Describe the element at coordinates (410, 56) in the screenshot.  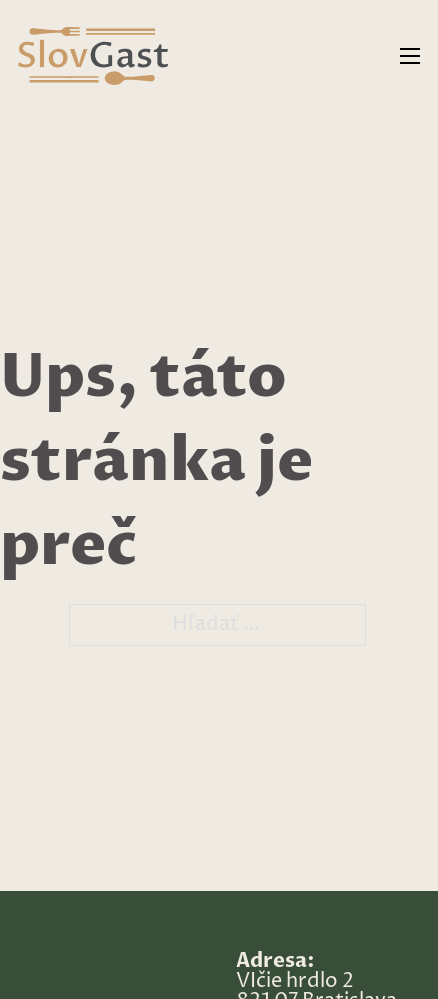
I see `[Otvorte mobilné menu]` at that location.